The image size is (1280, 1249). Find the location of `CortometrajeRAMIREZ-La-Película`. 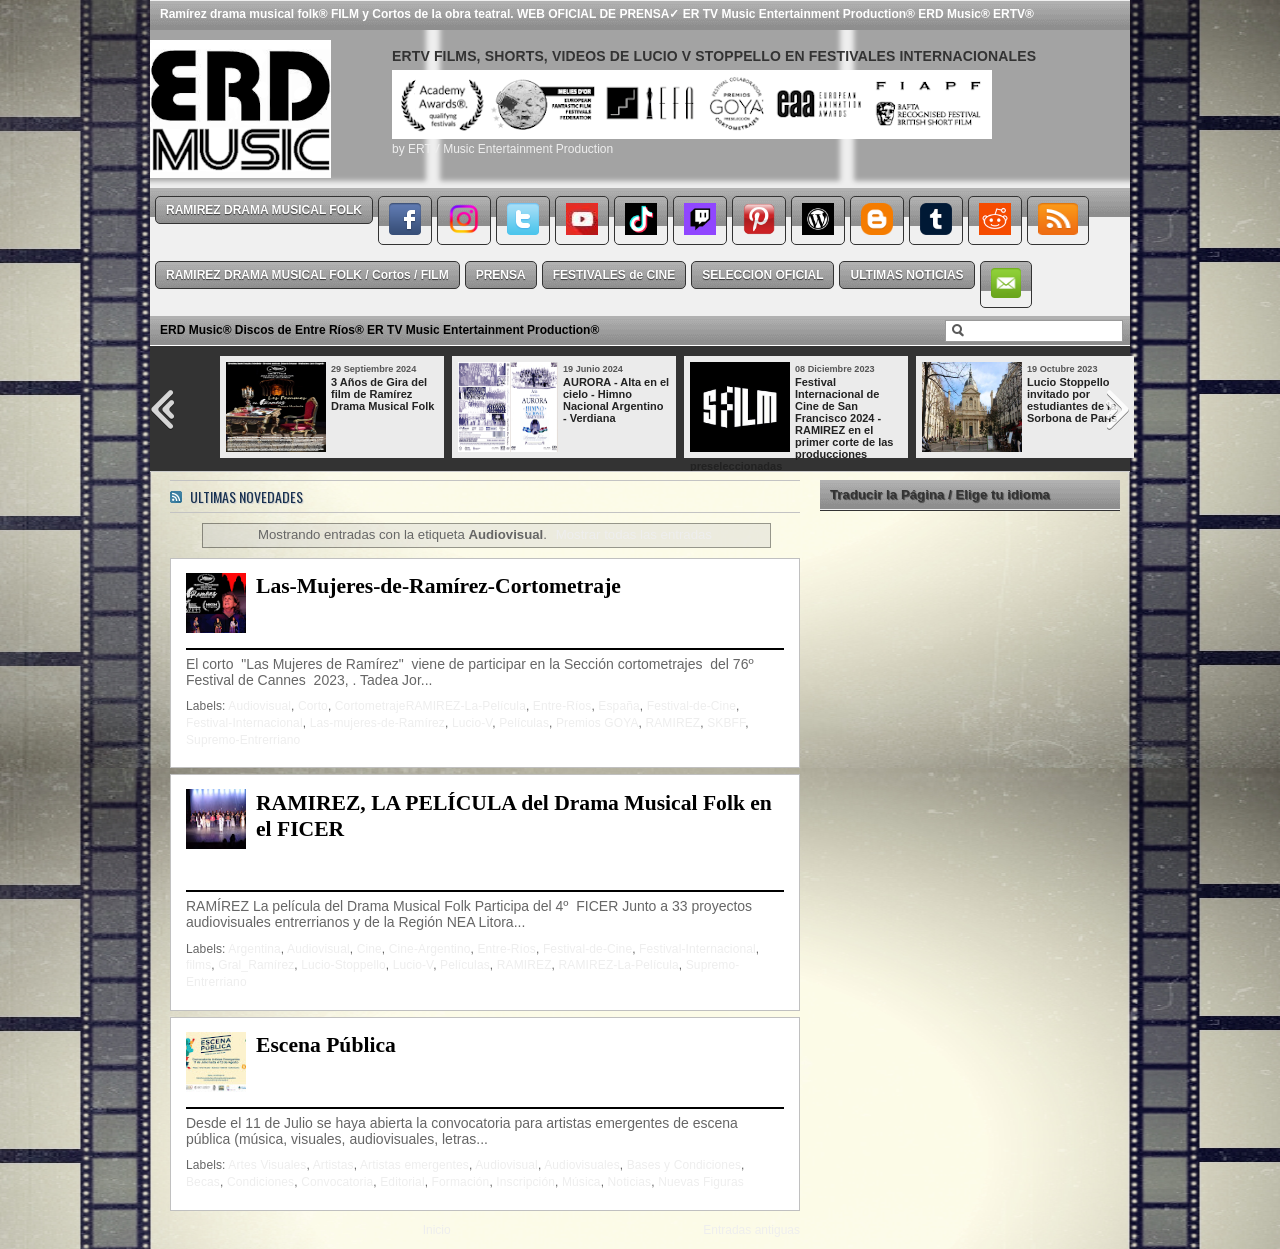

CortometrajeRAMIREZ-La-Película is located at coordinates (430, 706).